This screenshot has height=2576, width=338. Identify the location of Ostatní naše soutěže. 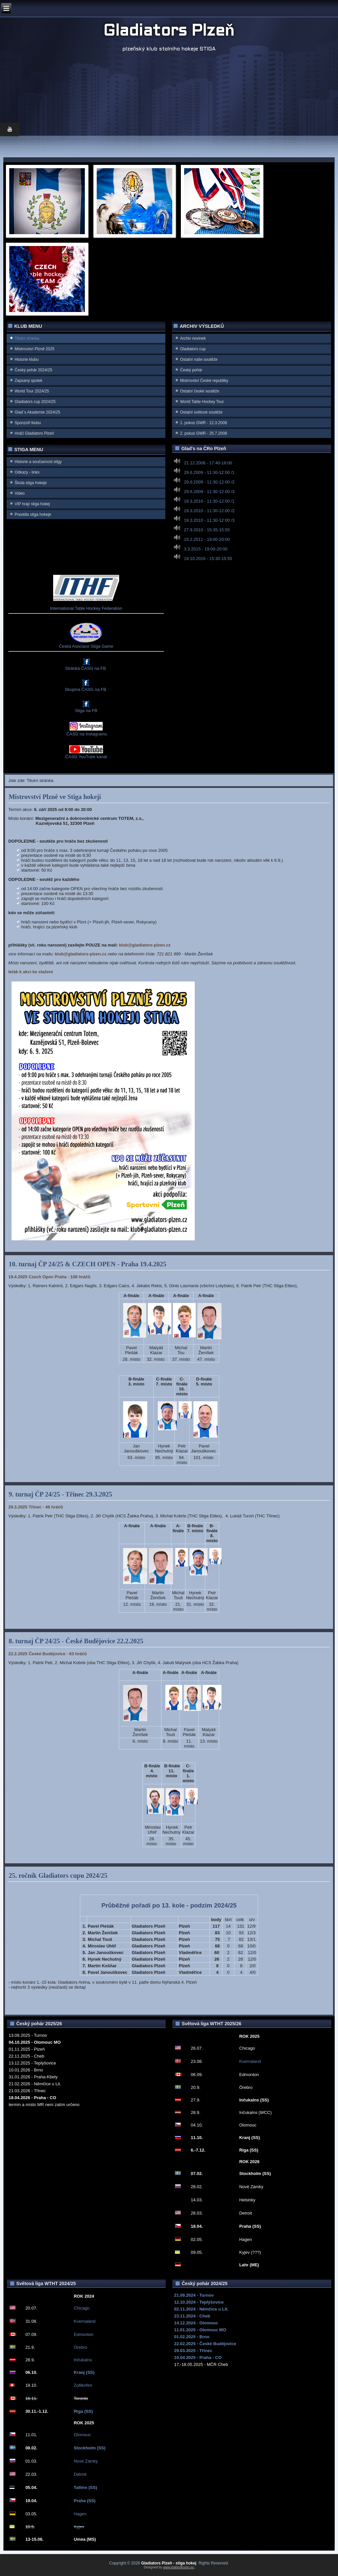
(198, 359).